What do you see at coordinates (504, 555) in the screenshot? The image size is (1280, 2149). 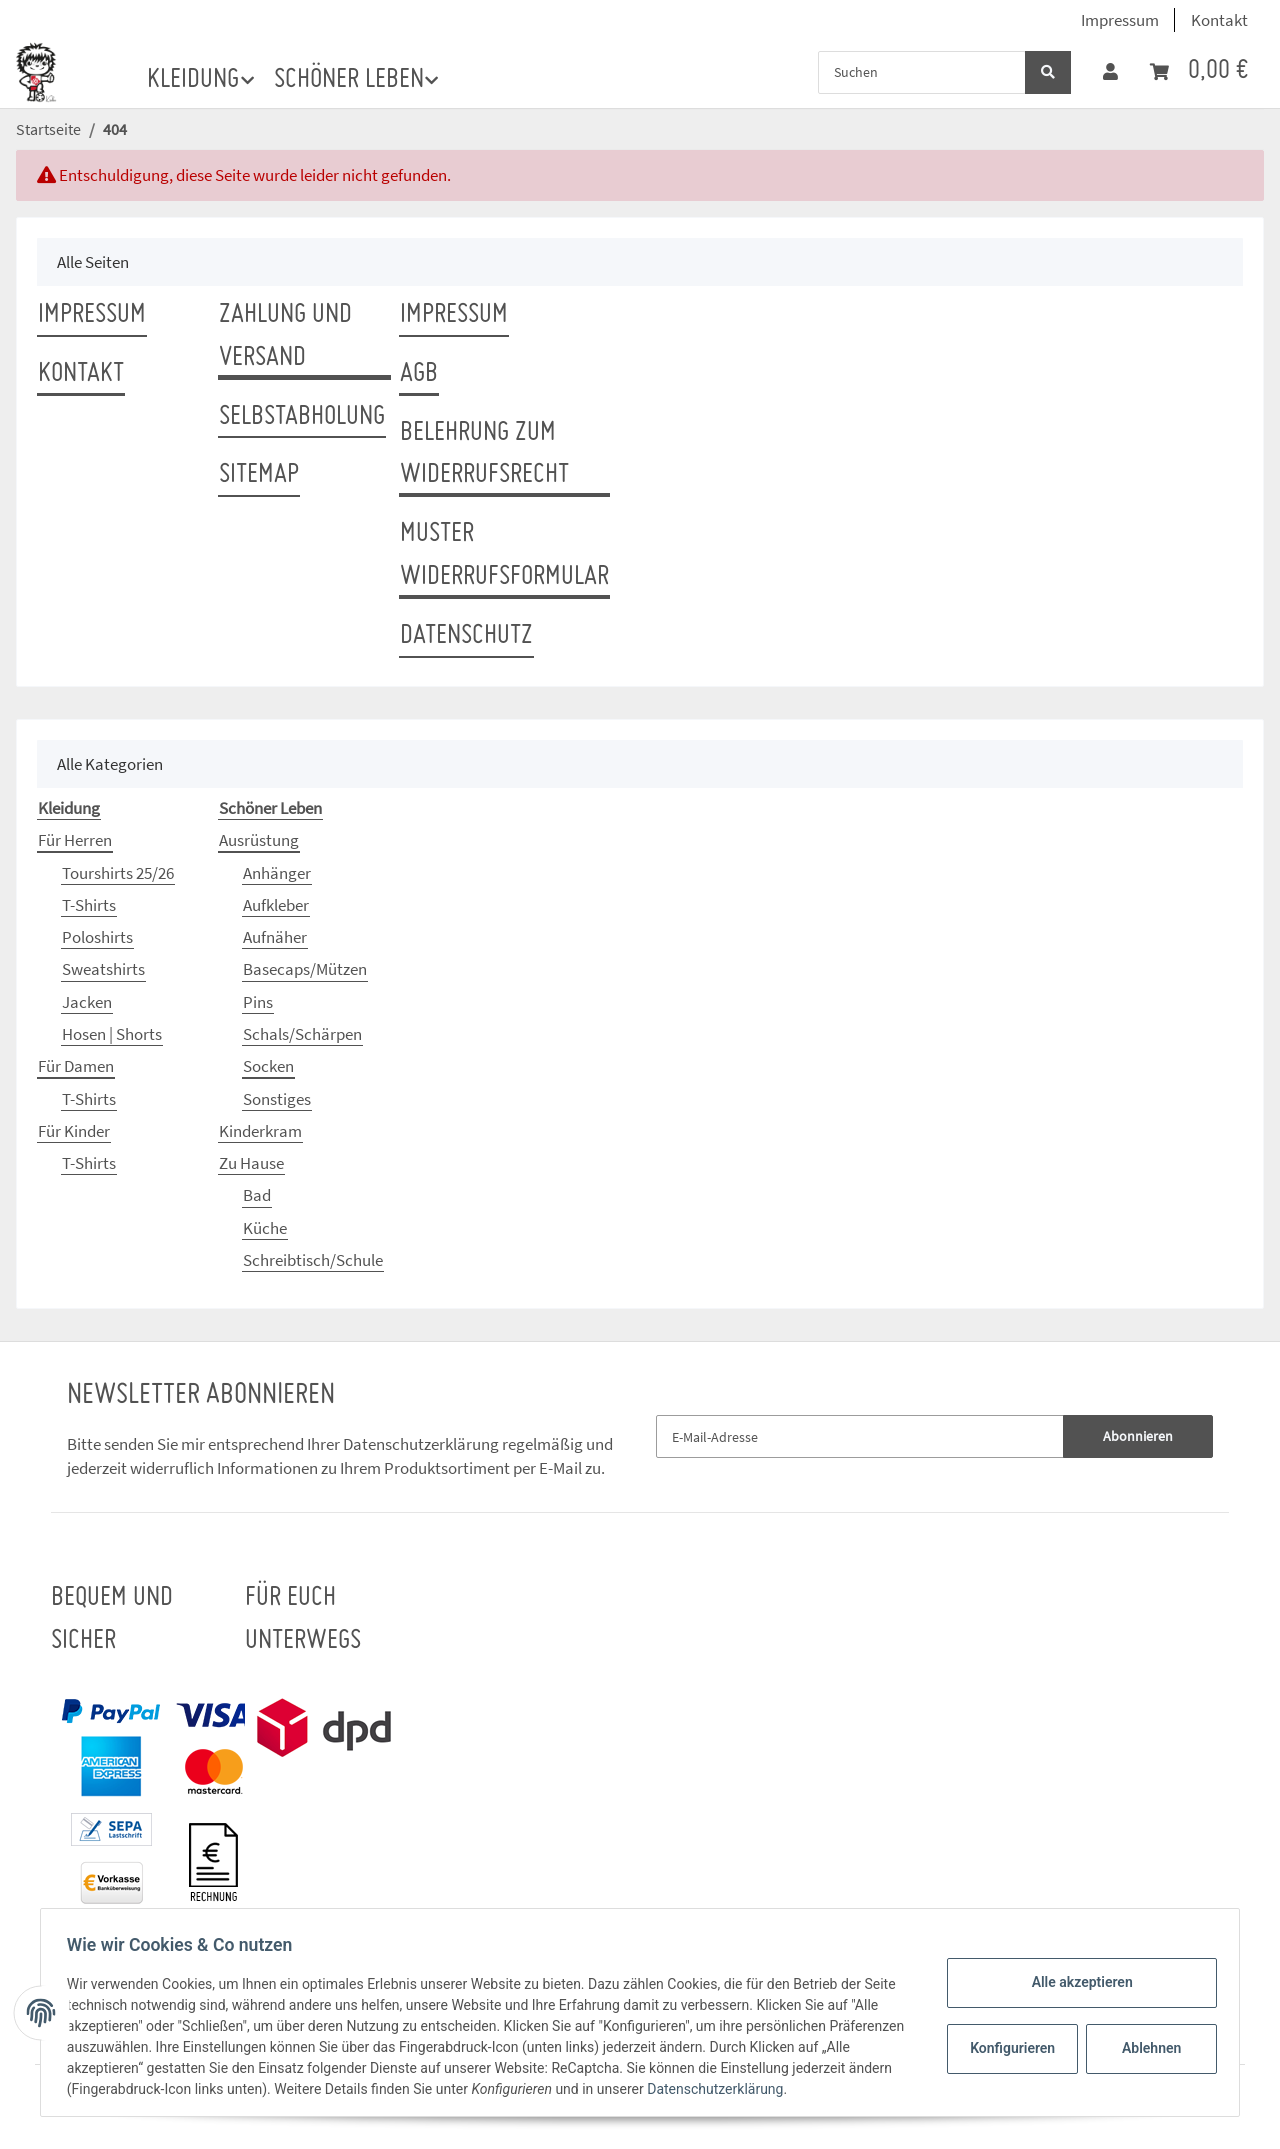 I see `Muster Widerrufsformular` at bounding box center [504, 555].